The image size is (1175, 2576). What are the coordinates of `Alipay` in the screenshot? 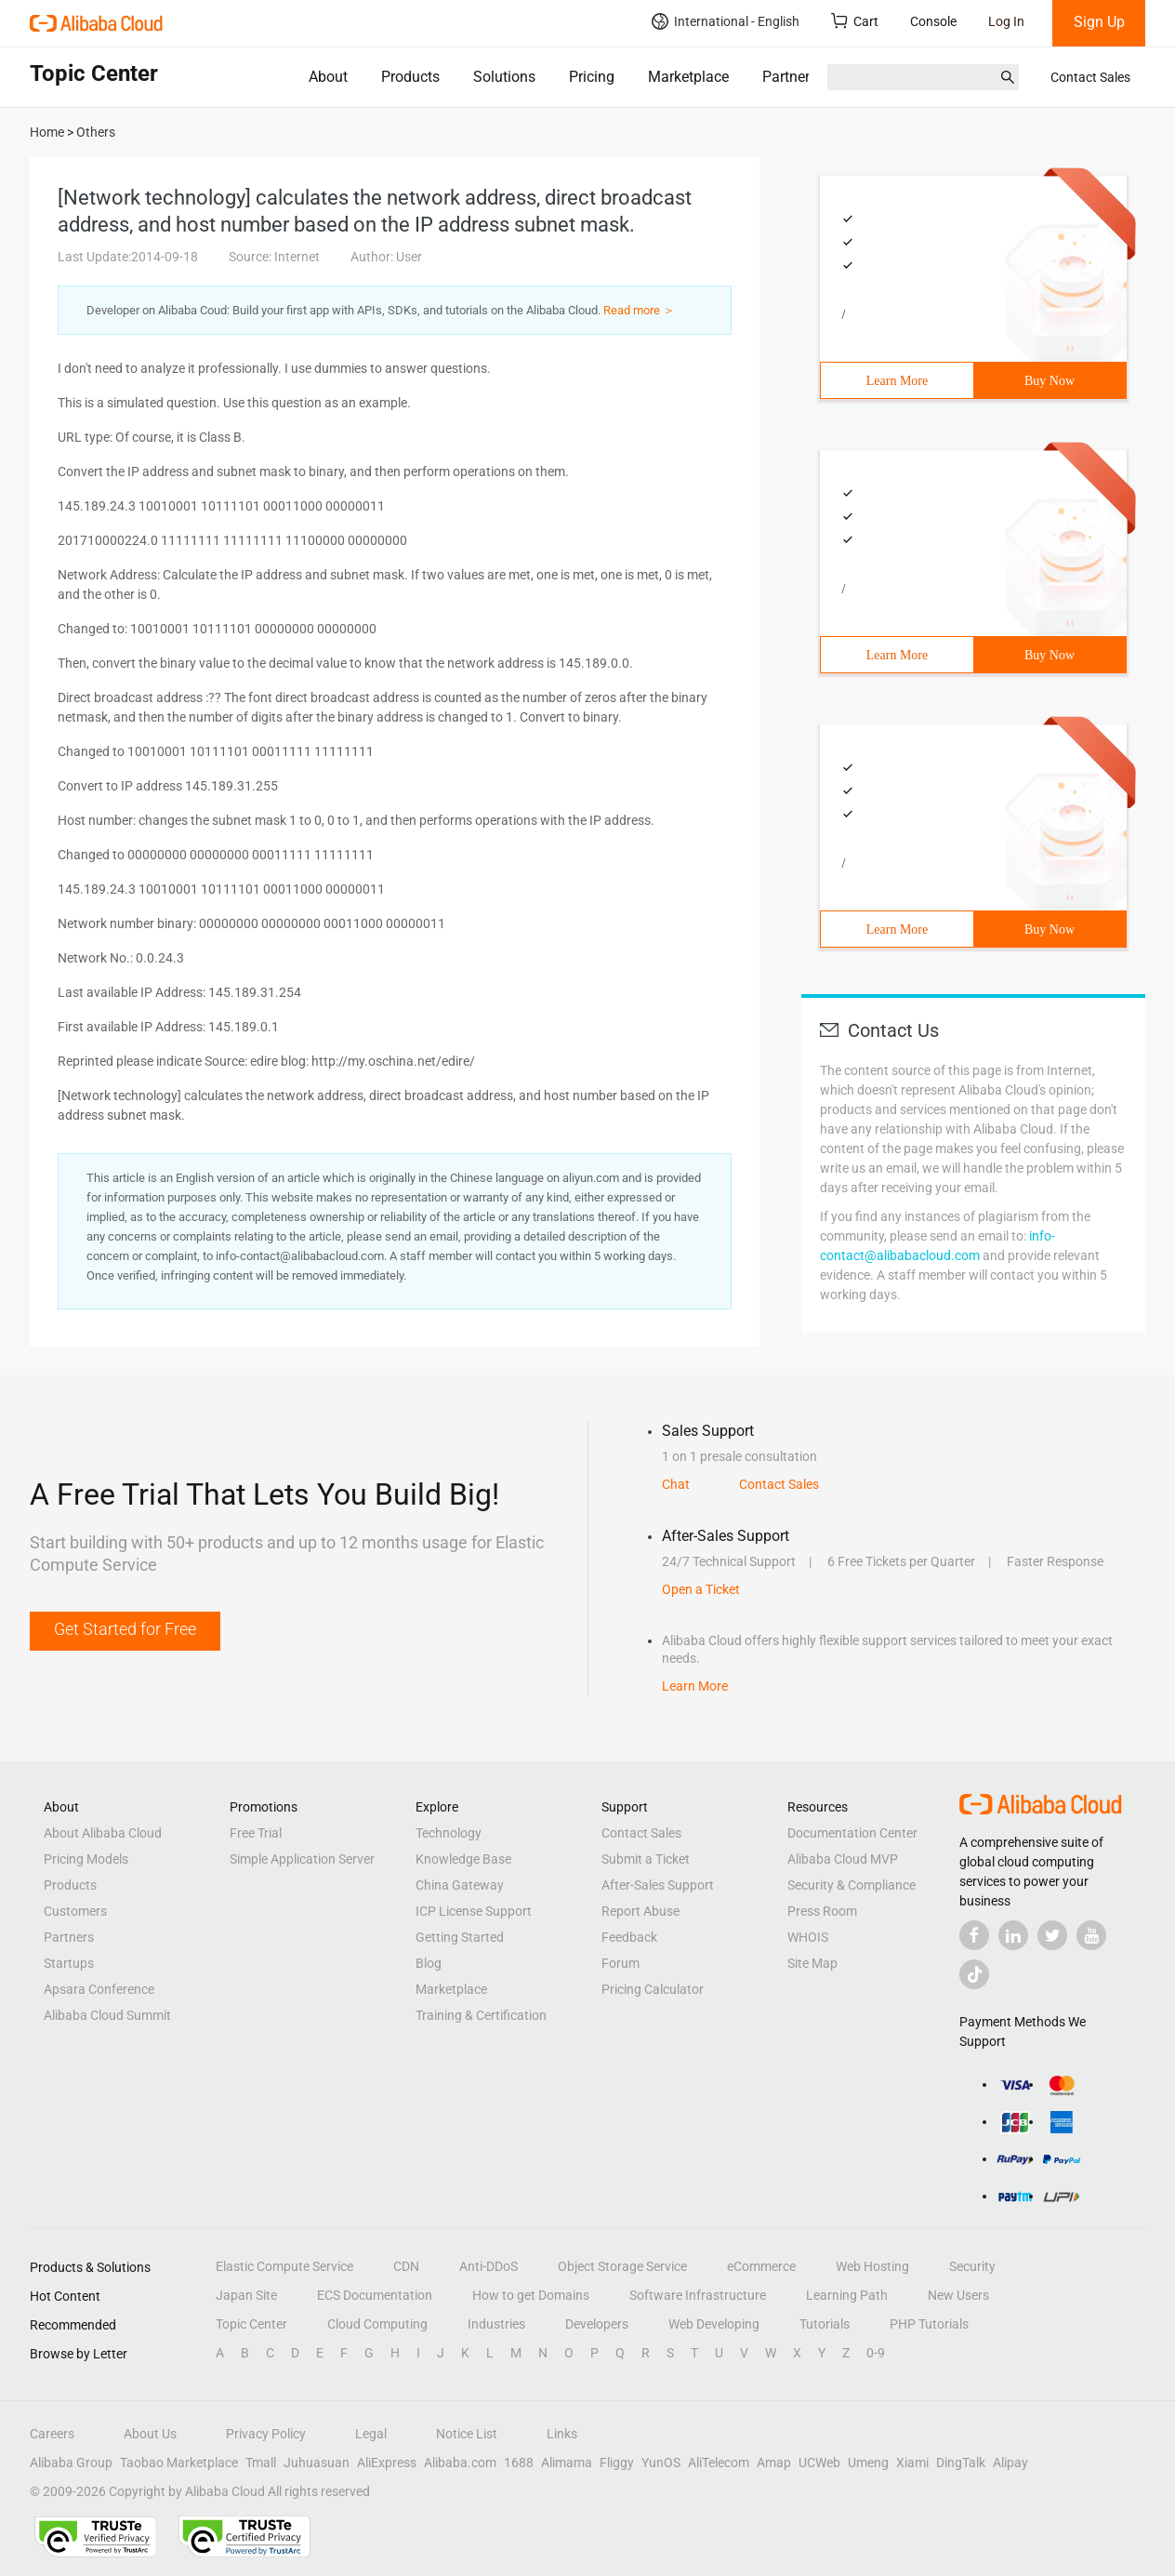 It's located at (1010, 2462).